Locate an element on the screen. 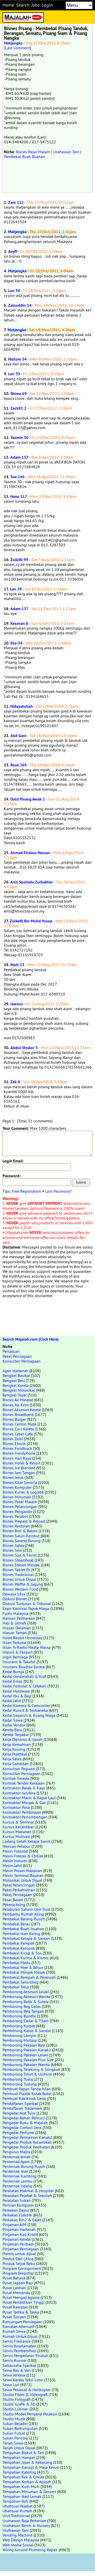 The height and width of the screenshot is (2576, 95). Bisnes Steamboat is located at coordinates (18, 1560).